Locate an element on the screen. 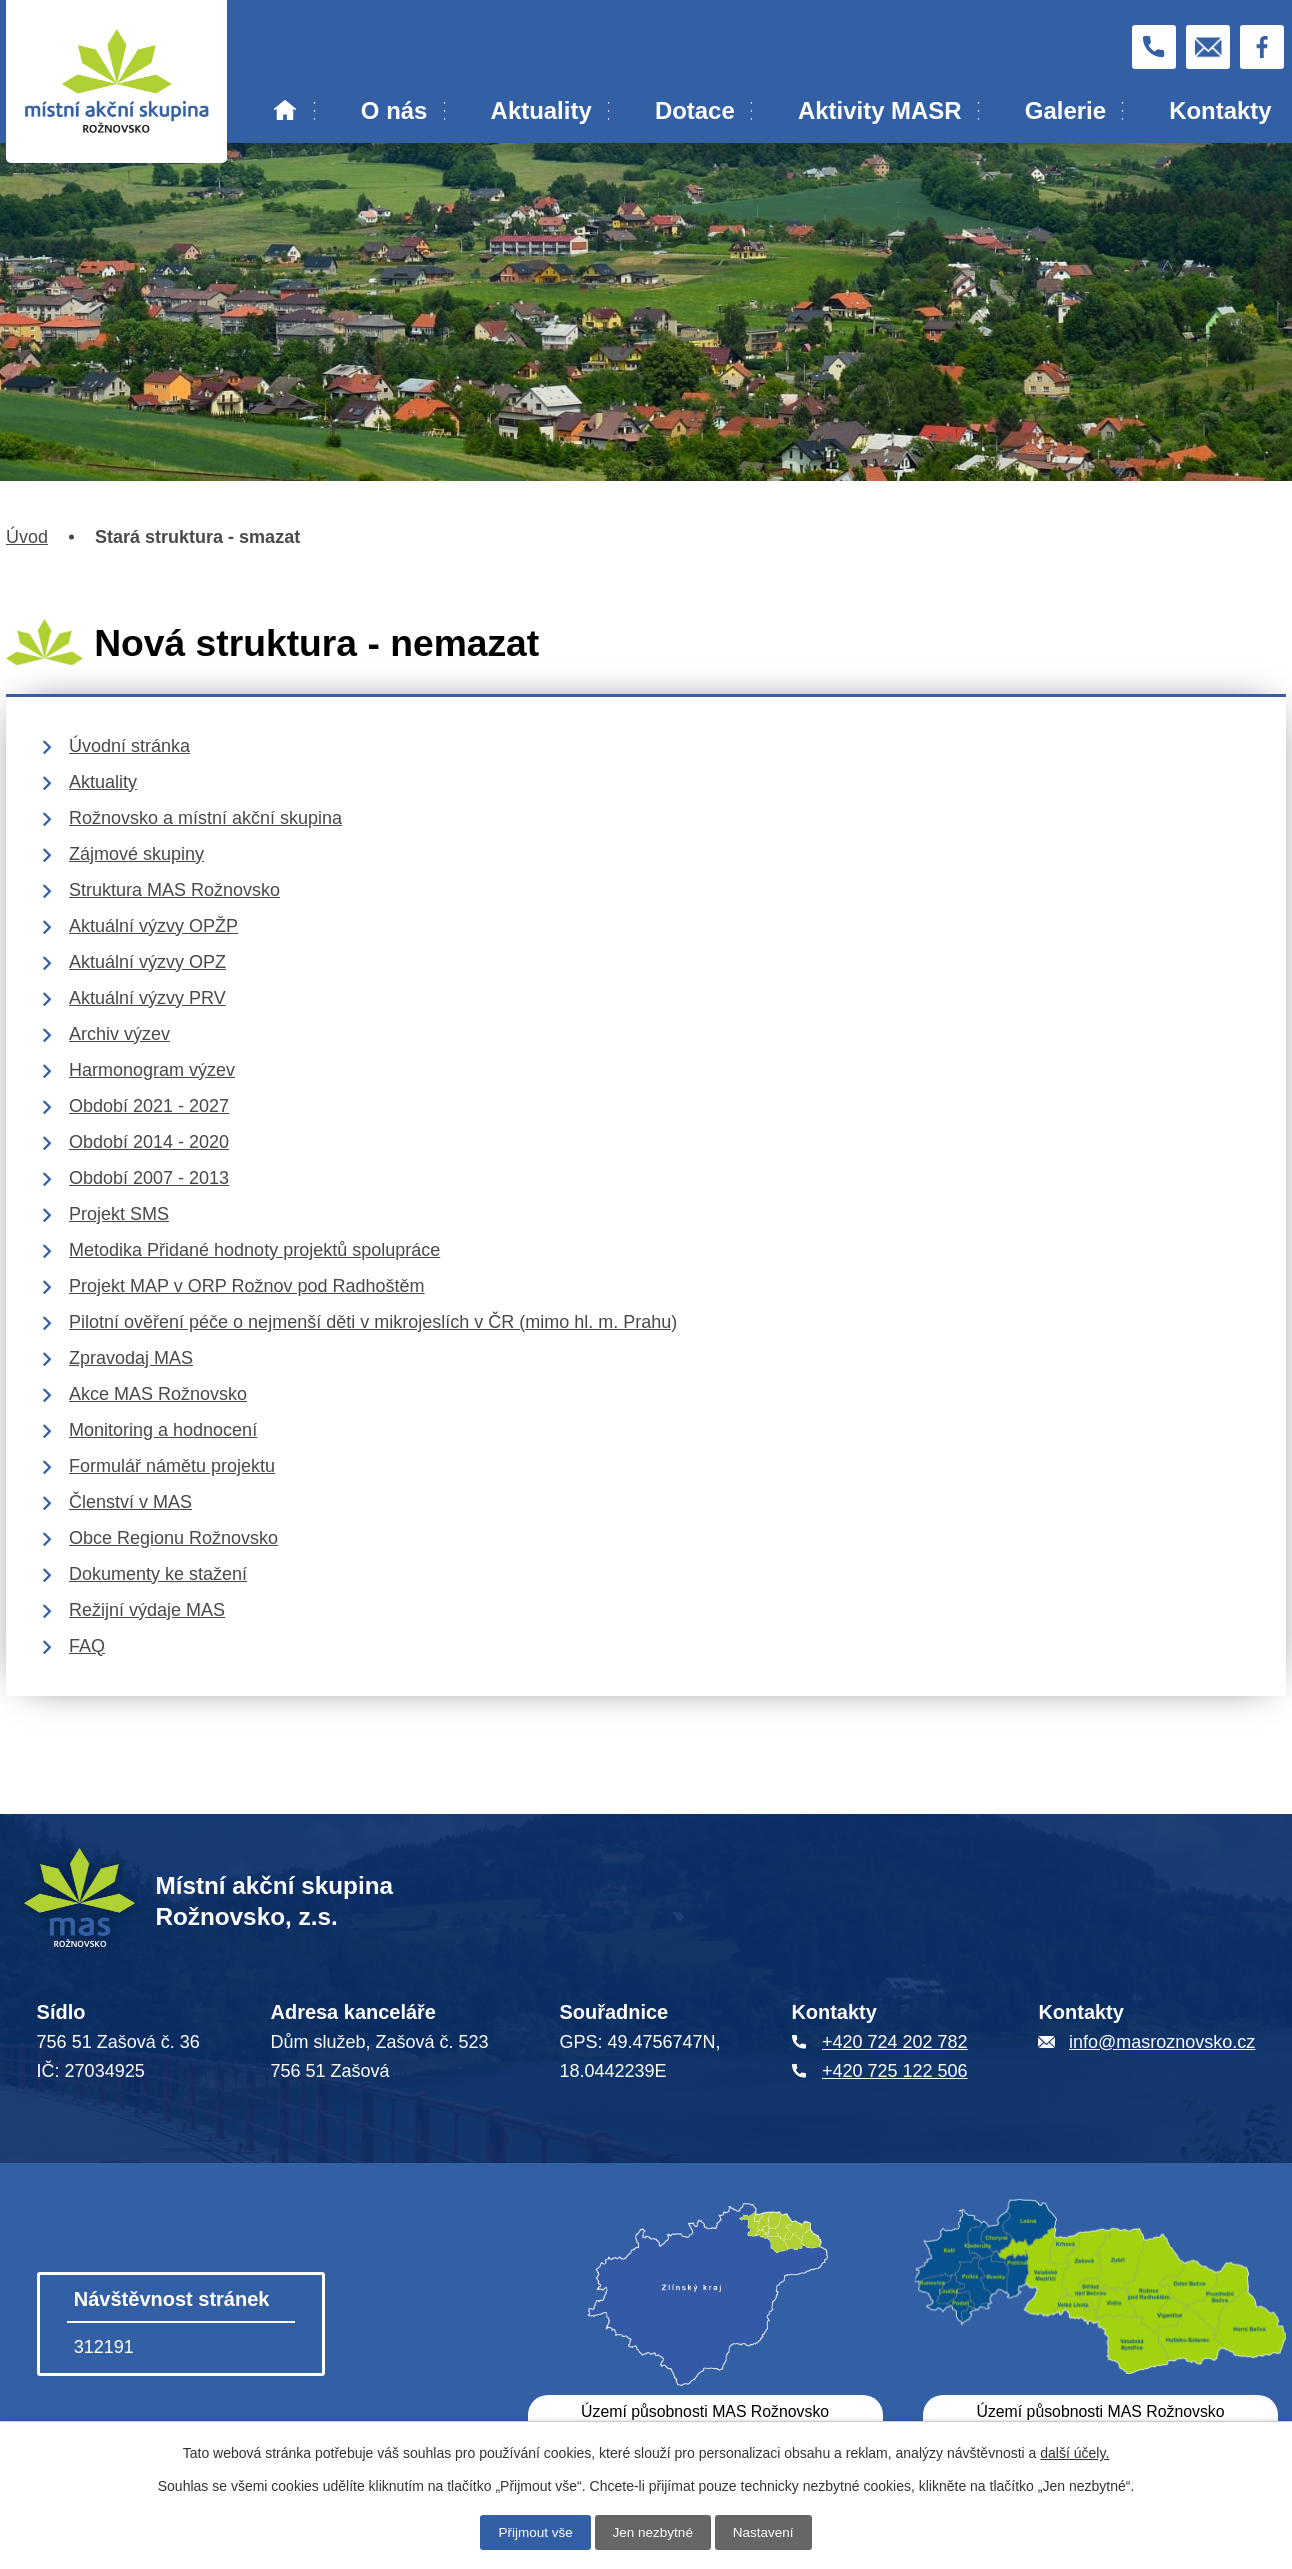 The height and width of the screenshot is (2569, 1292). Aktuální výzvy PRV is located at coordinates (147, 998).